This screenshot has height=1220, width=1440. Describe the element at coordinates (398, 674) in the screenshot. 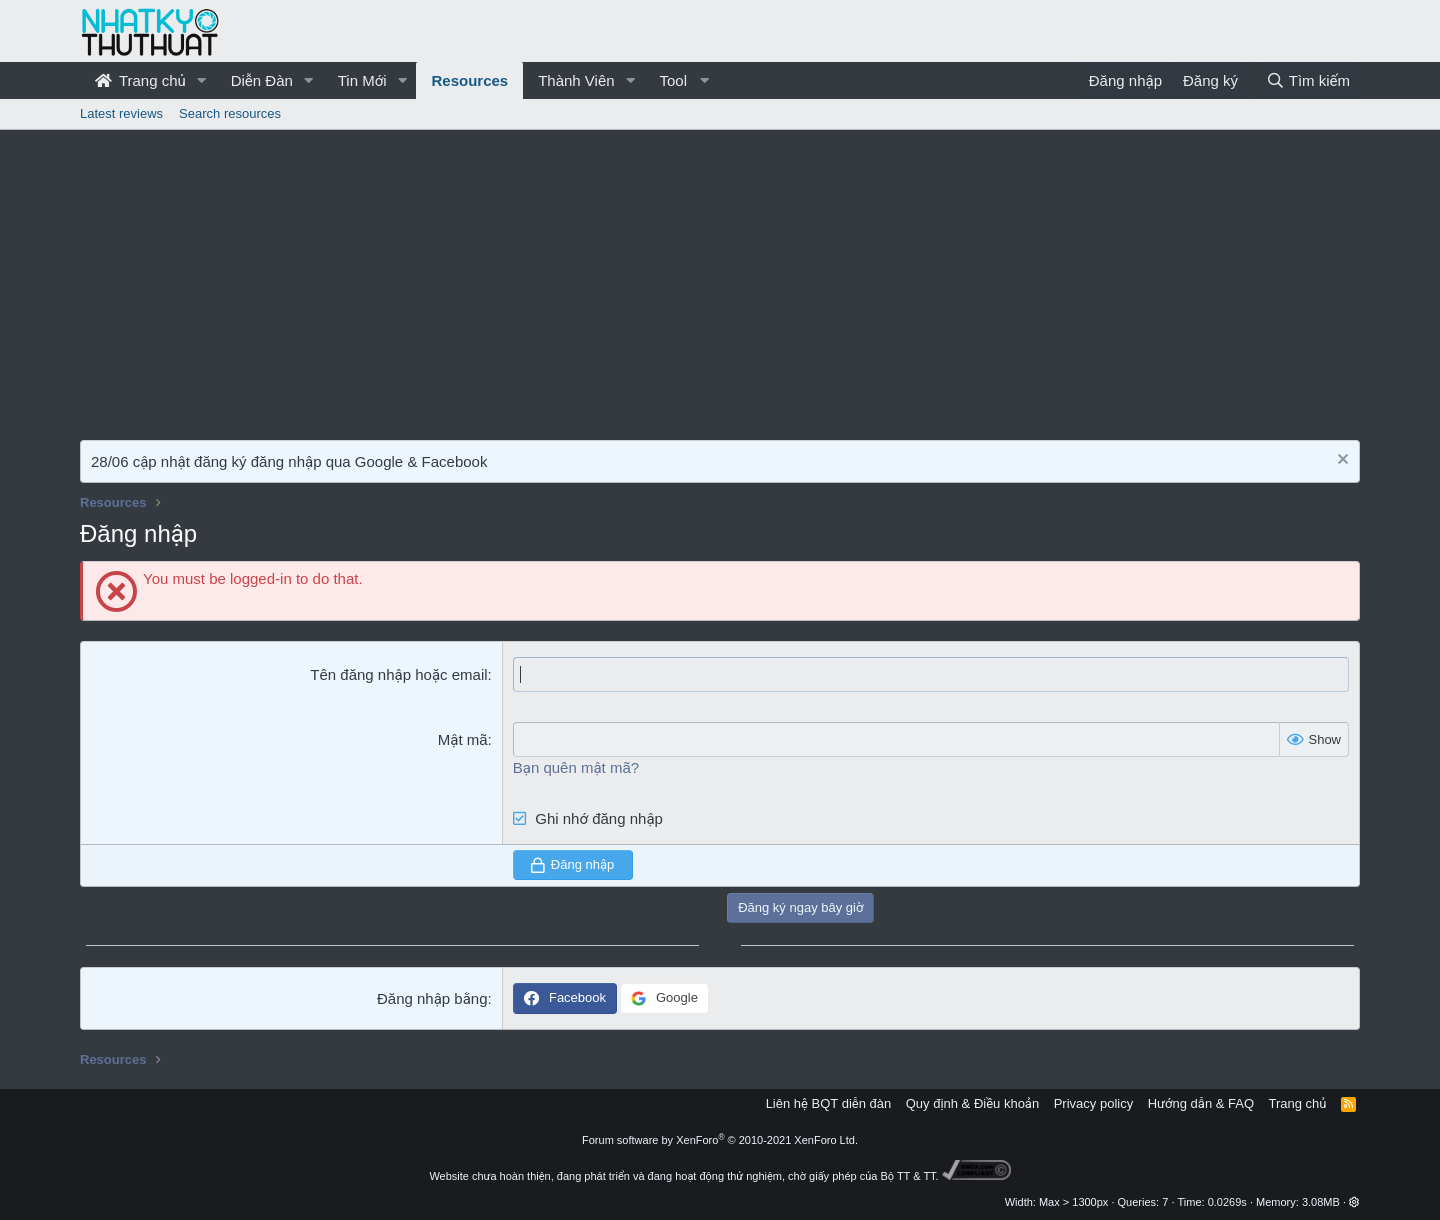

I see `Tên đăng nhập hoặc email` at that location.